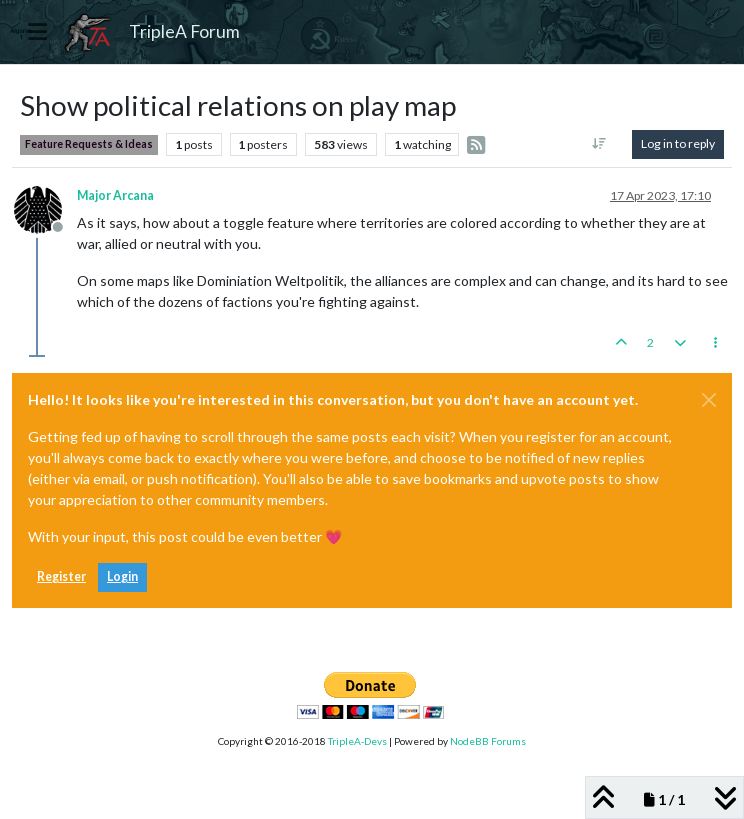 The image size is (744, 819). I want to click on TripleA Forum, so click(184, 31).